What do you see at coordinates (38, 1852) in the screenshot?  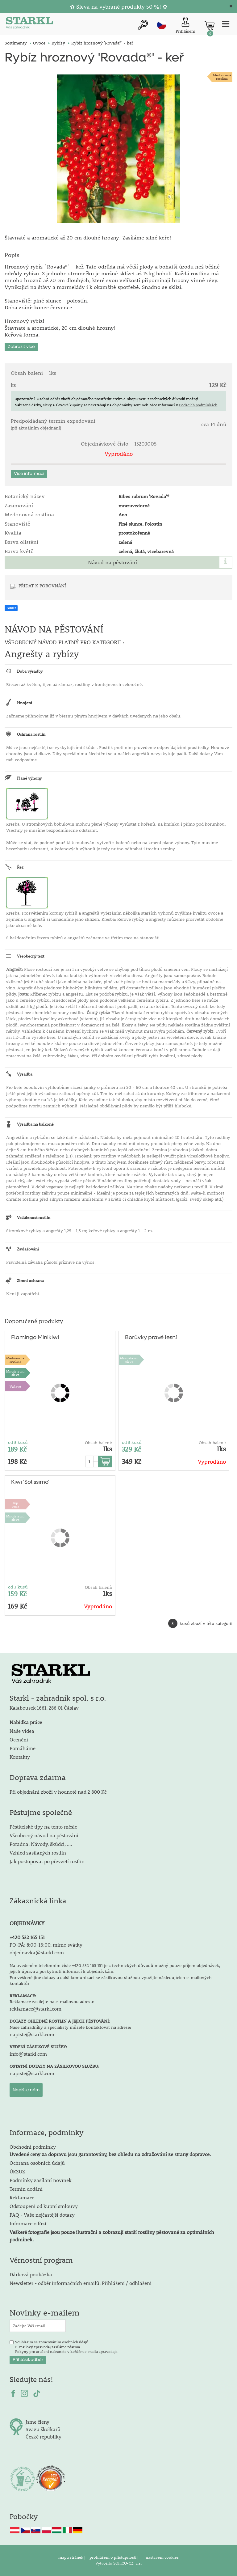 I see `Vzhled zasílaných rostlin` at bounding box center [38, 1852].